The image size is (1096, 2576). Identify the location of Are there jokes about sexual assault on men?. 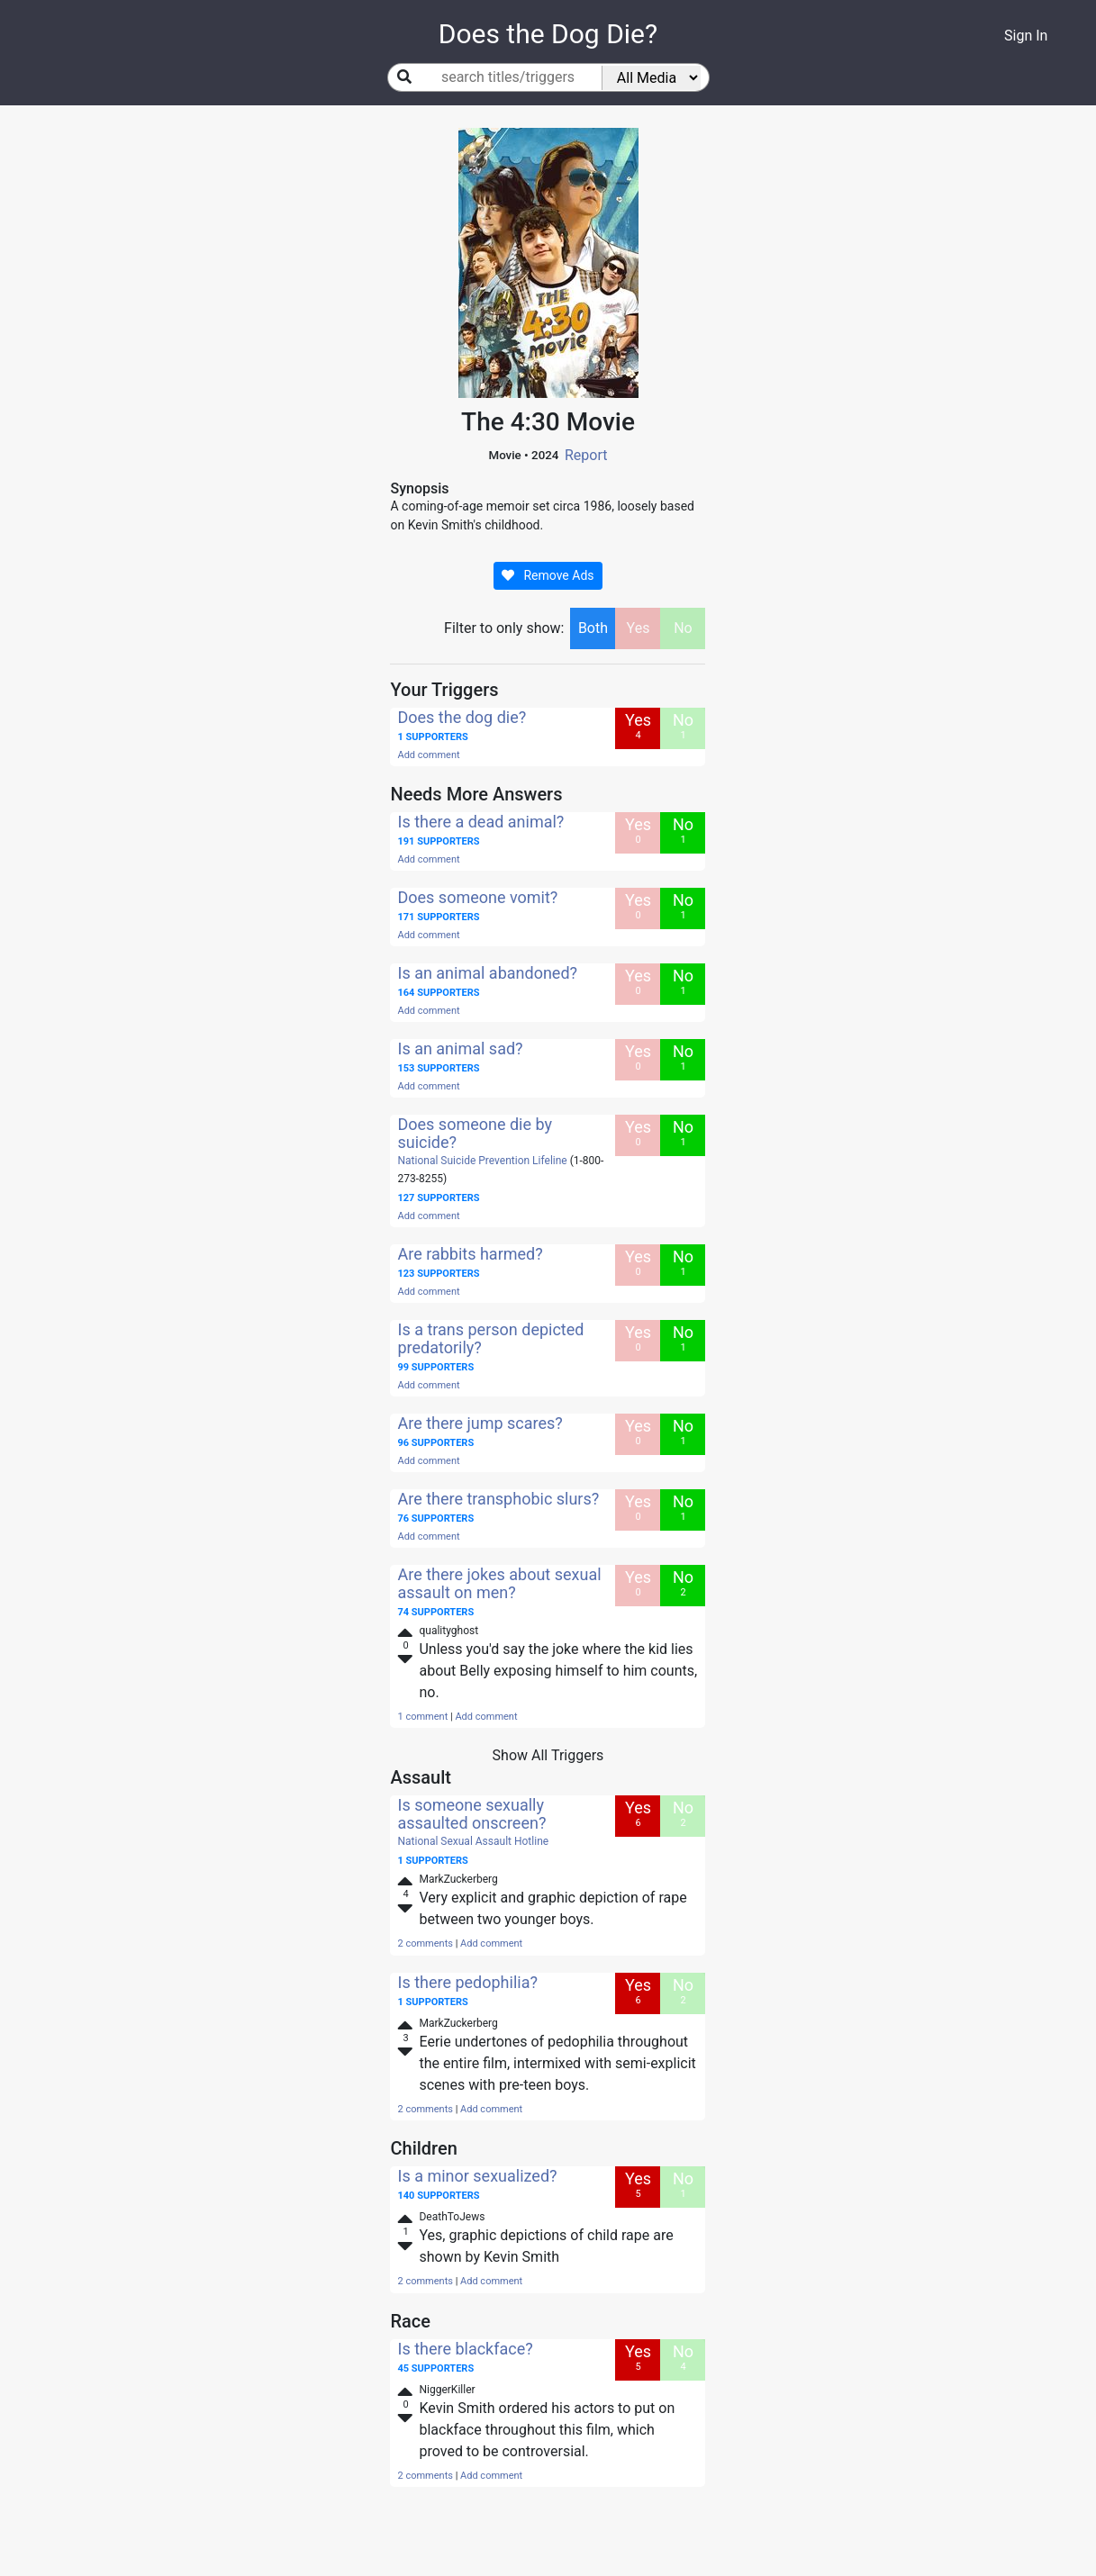
(499, 1583).